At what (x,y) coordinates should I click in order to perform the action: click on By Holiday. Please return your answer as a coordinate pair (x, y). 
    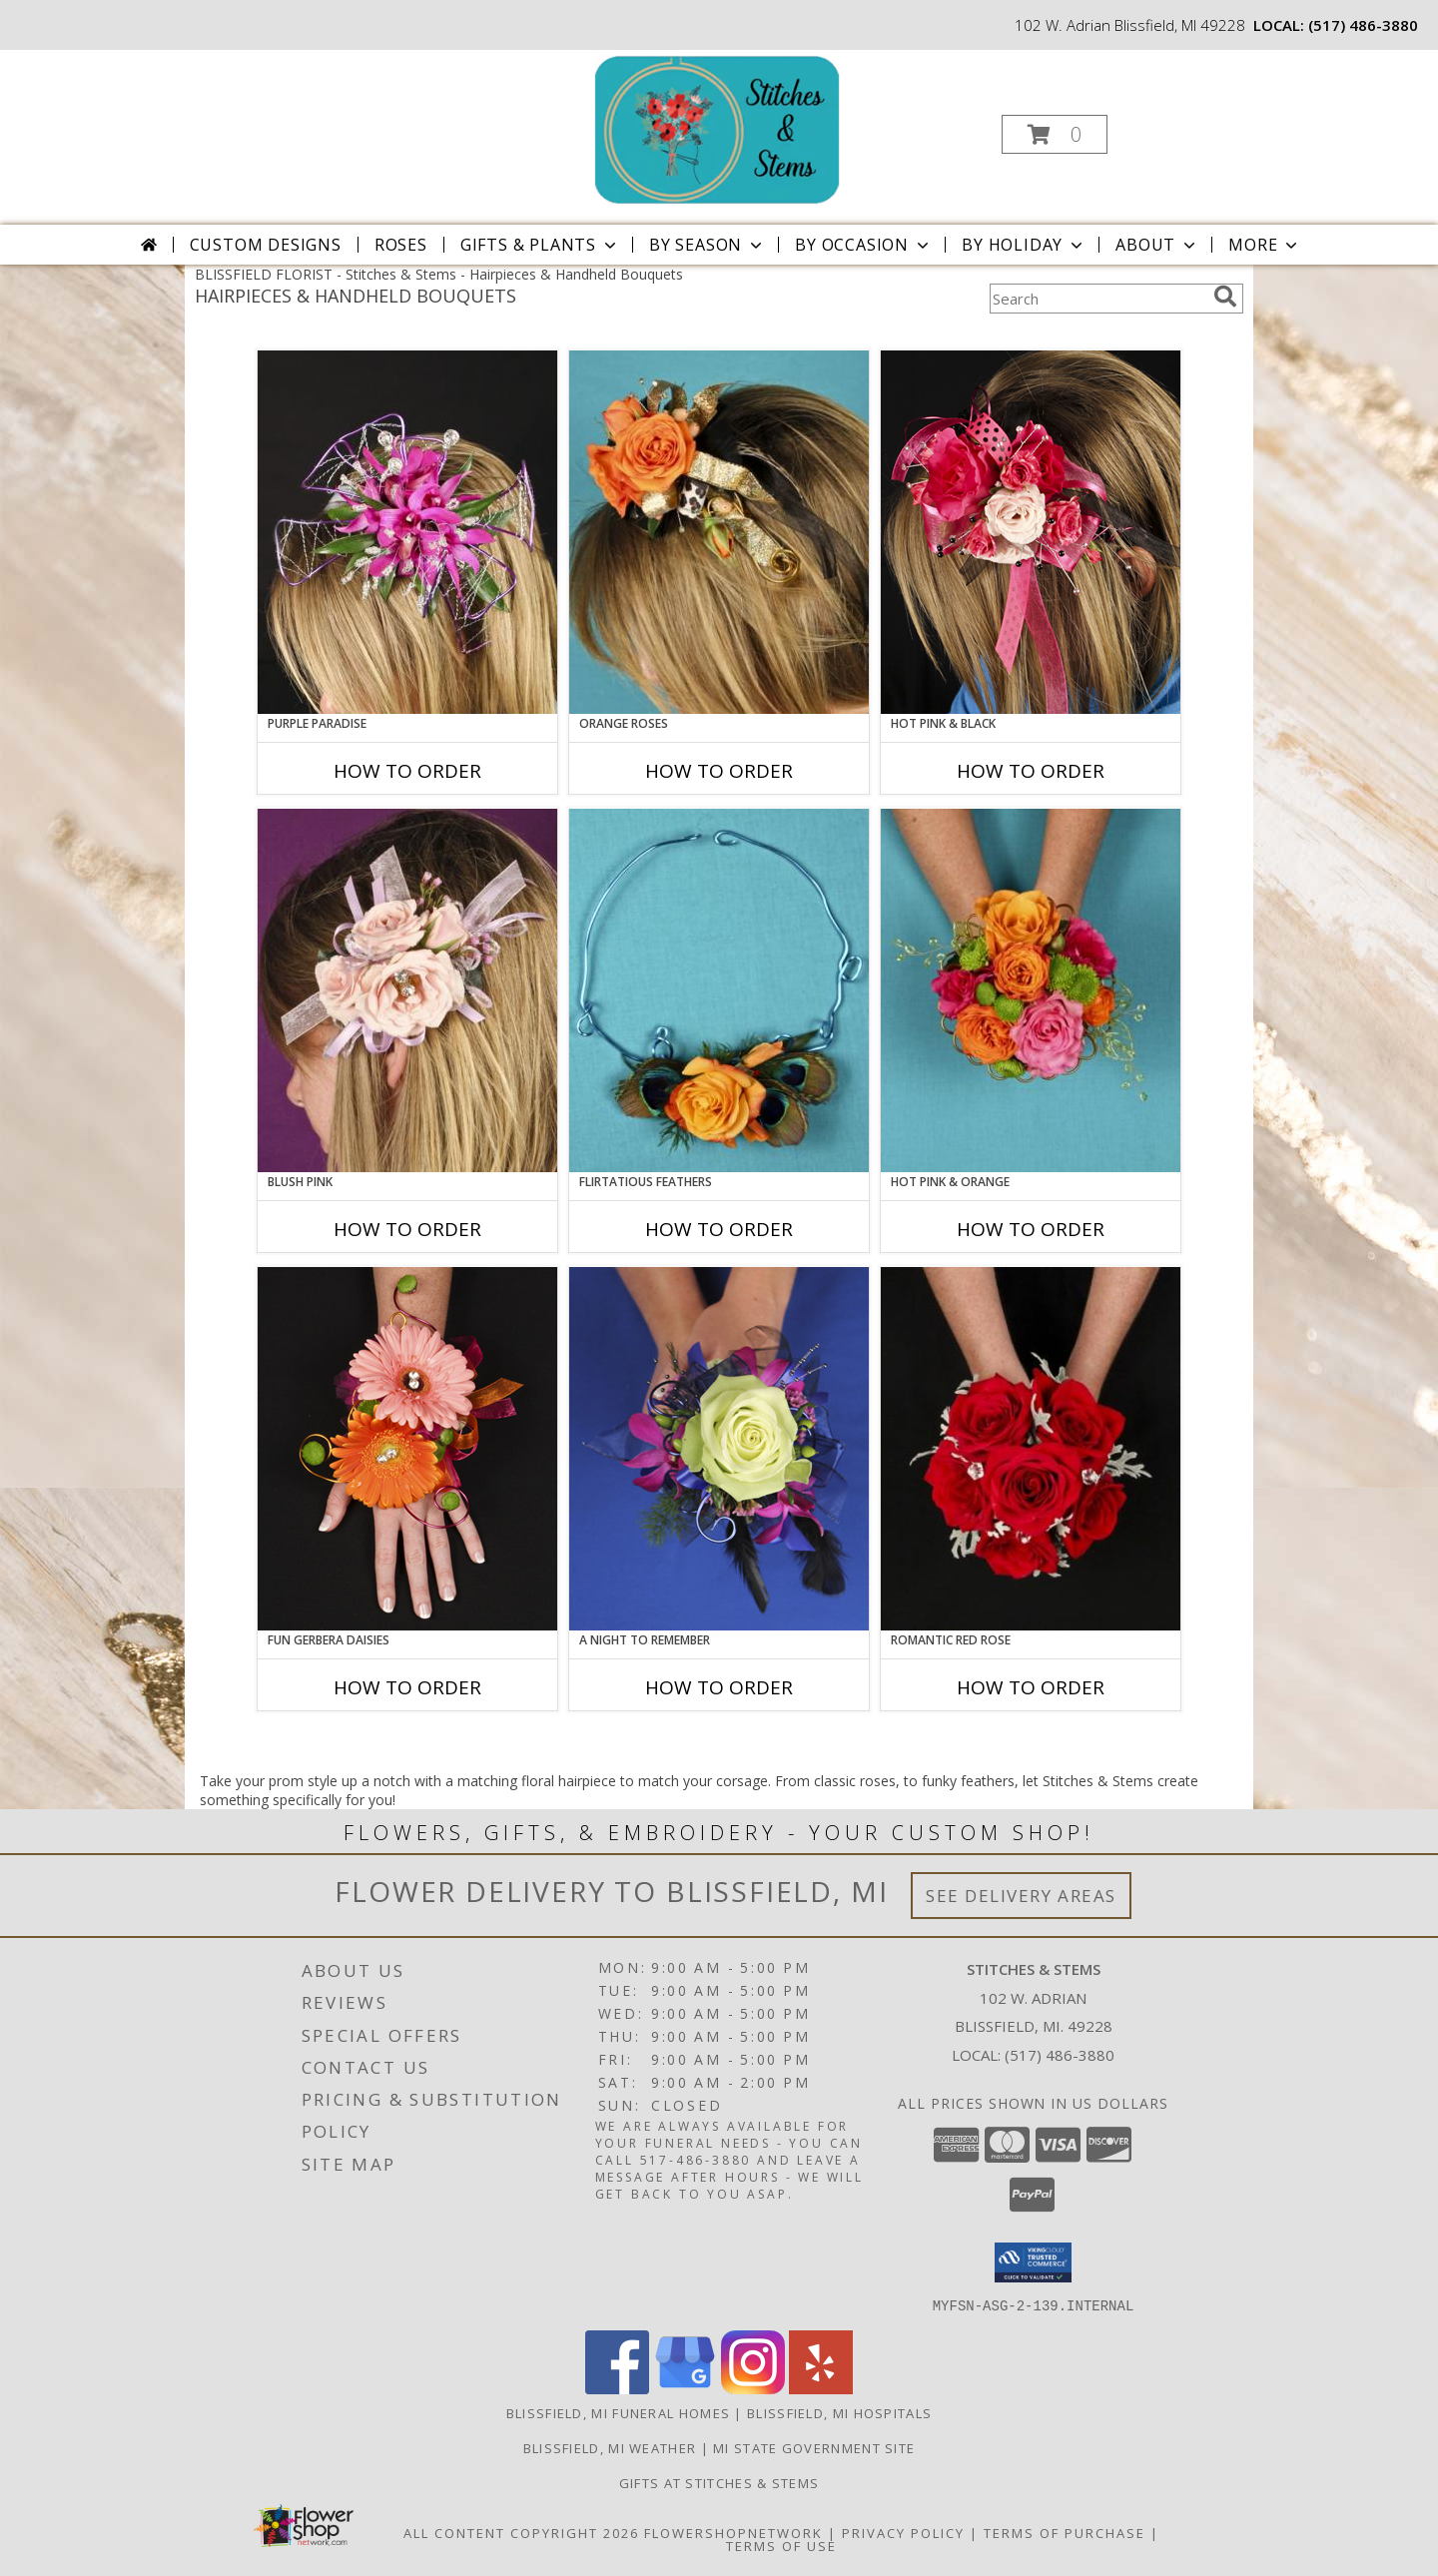
    Looking at the image, I should click on (1024, 245).